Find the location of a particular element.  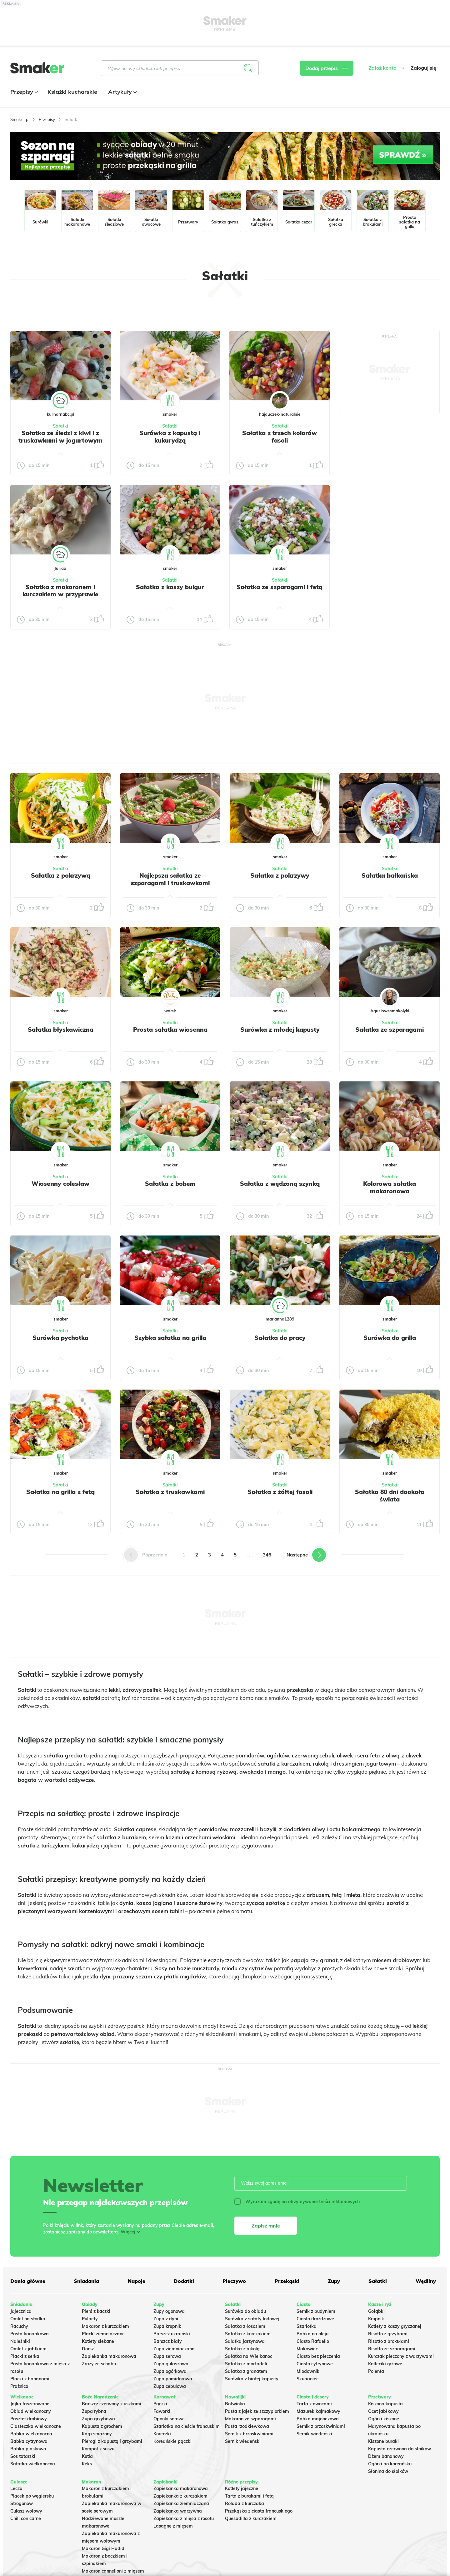

Ogórki kiszone is located at coordinates (383, 2419).